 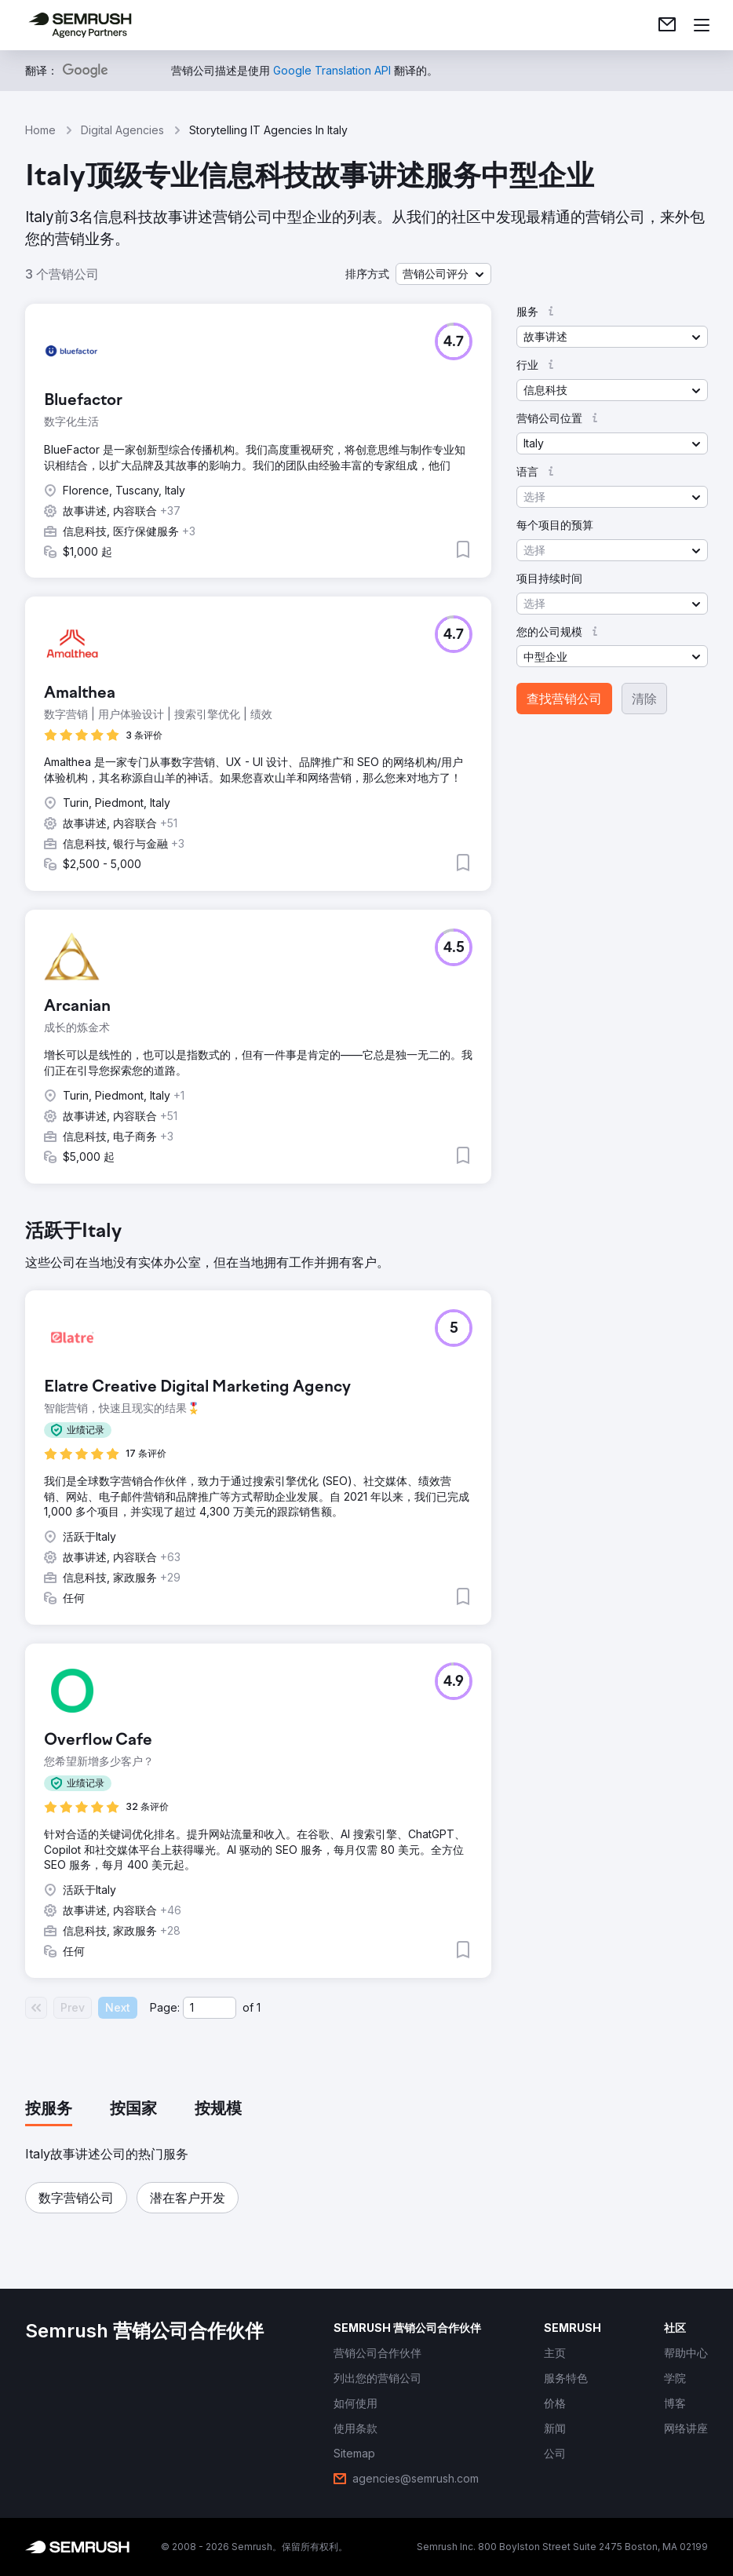 I want to click on Page:, so click(x=165, y=2007).